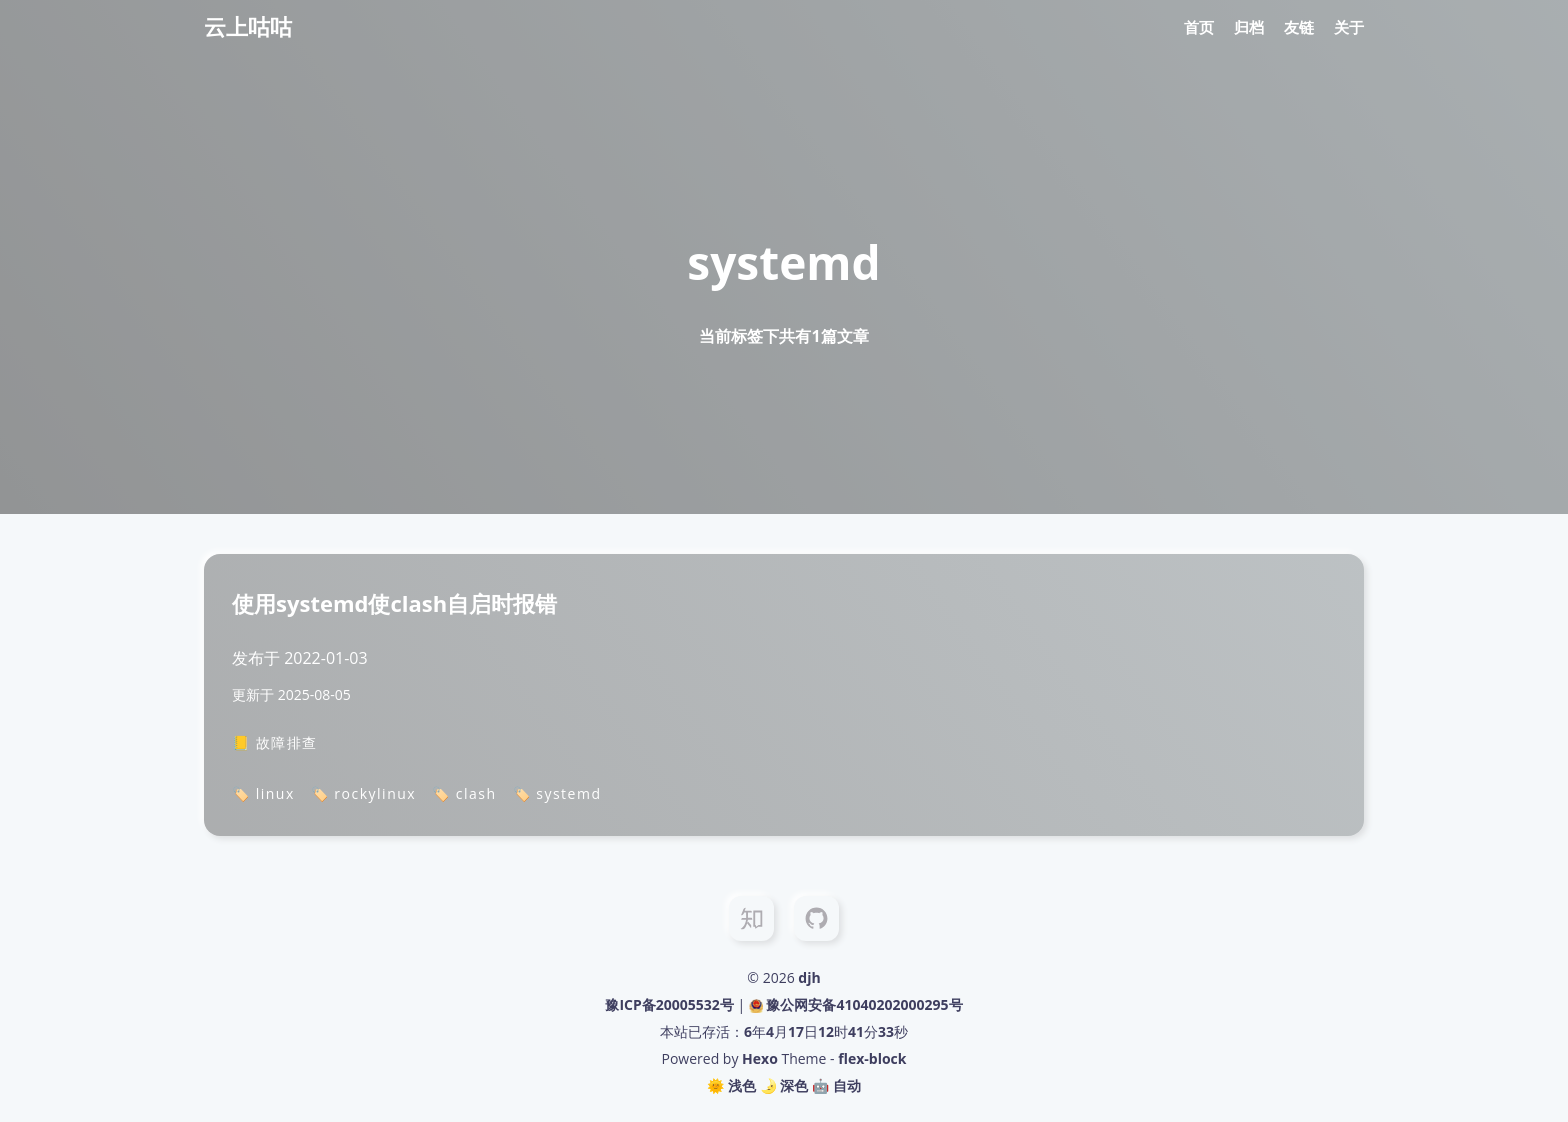  What do you see at coordinates (872, 1058) in the screenshot?
I see `flex-block` at bounding box center [872, 1058].